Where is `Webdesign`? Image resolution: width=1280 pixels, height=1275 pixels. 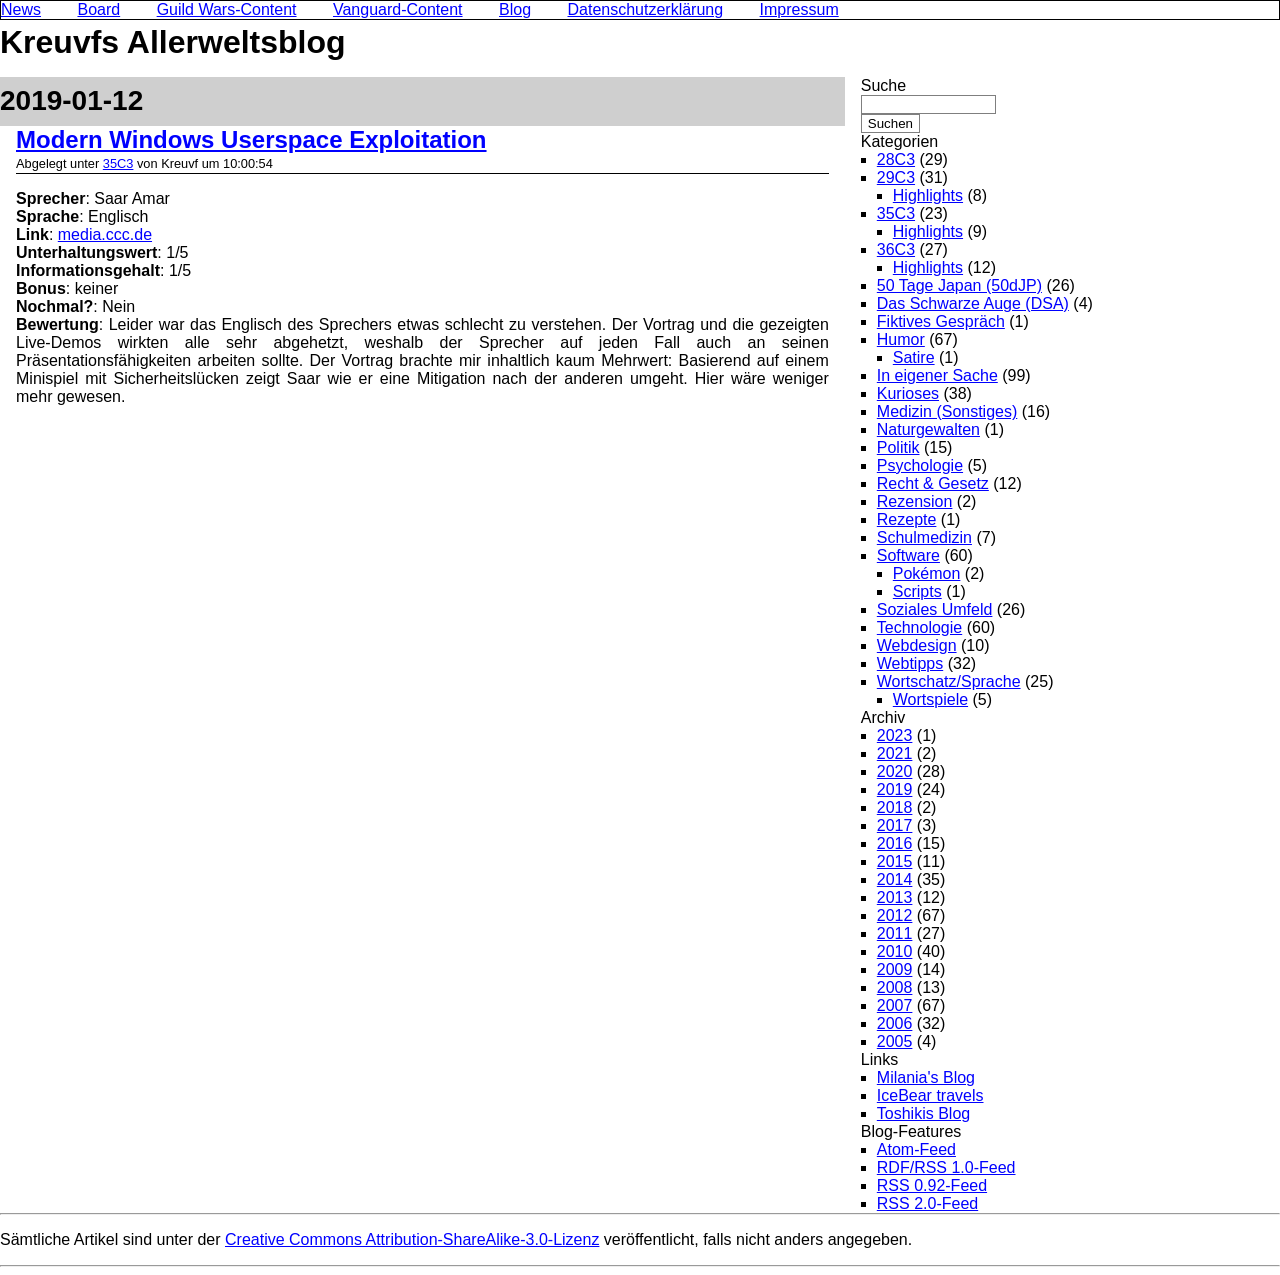 Webdesign is located at coordinates (917, 645).